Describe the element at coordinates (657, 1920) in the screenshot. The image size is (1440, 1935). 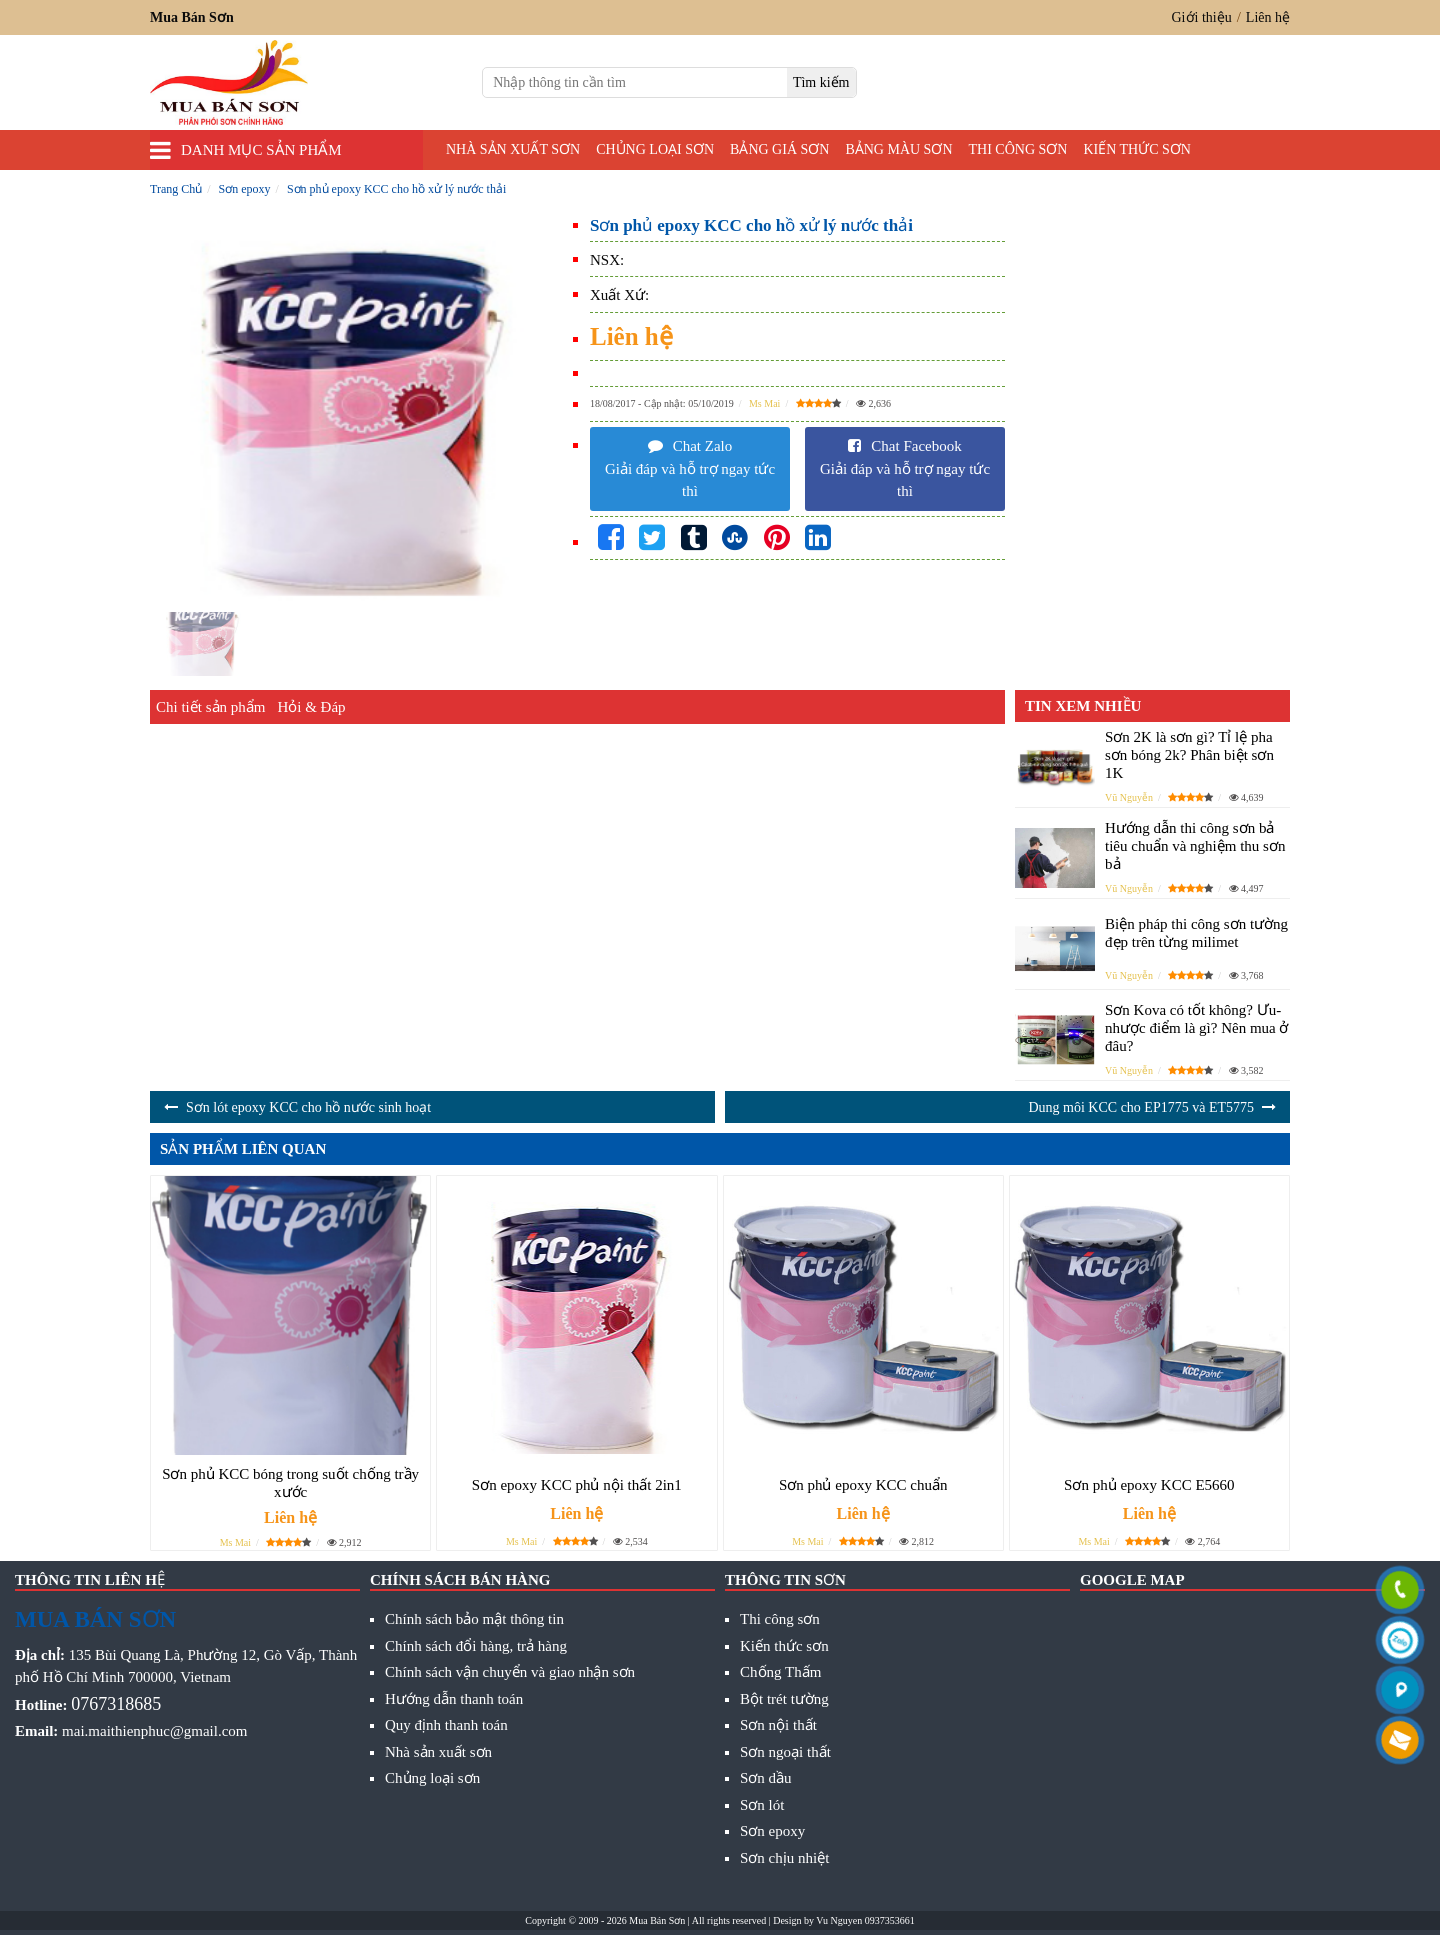
I see `Mua Bán Sơn` at that location.